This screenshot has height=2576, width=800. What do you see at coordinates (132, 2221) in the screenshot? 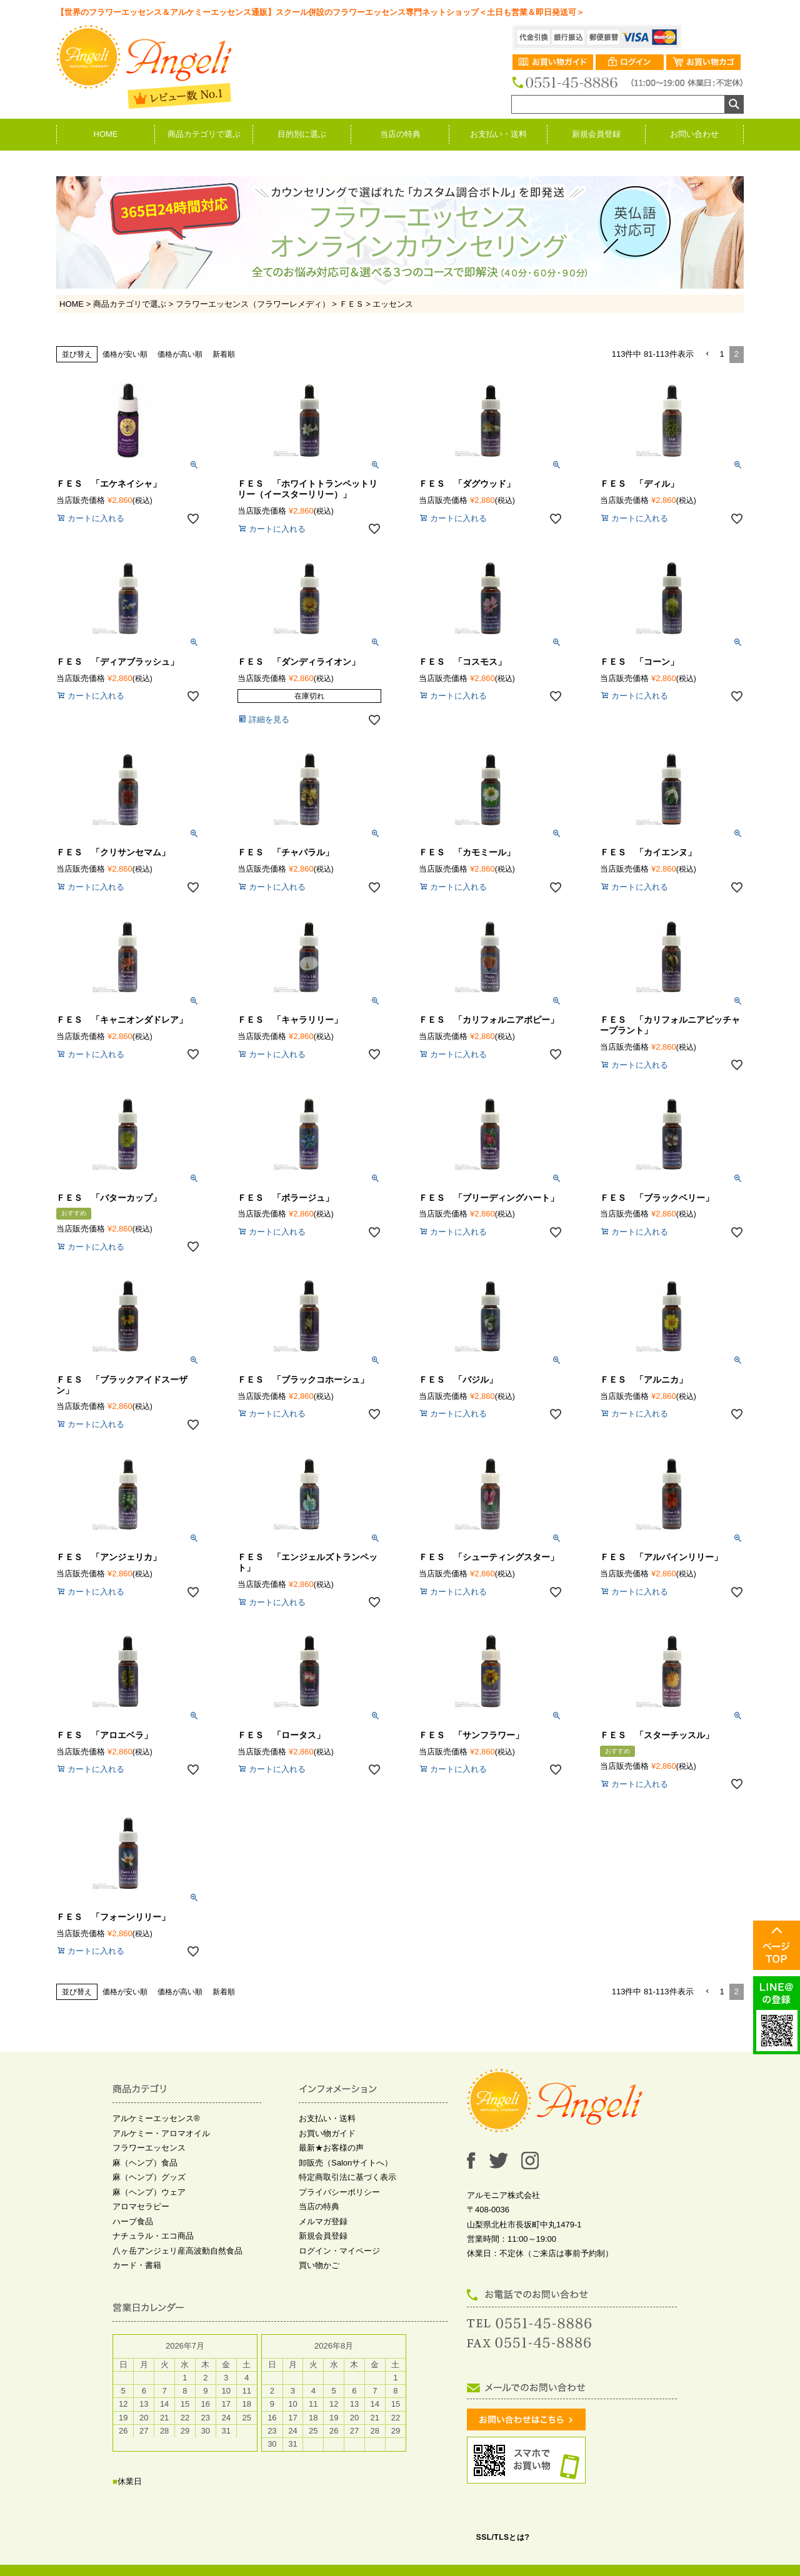
I see `ハーブ食品` at bounding box center [132, 2221].